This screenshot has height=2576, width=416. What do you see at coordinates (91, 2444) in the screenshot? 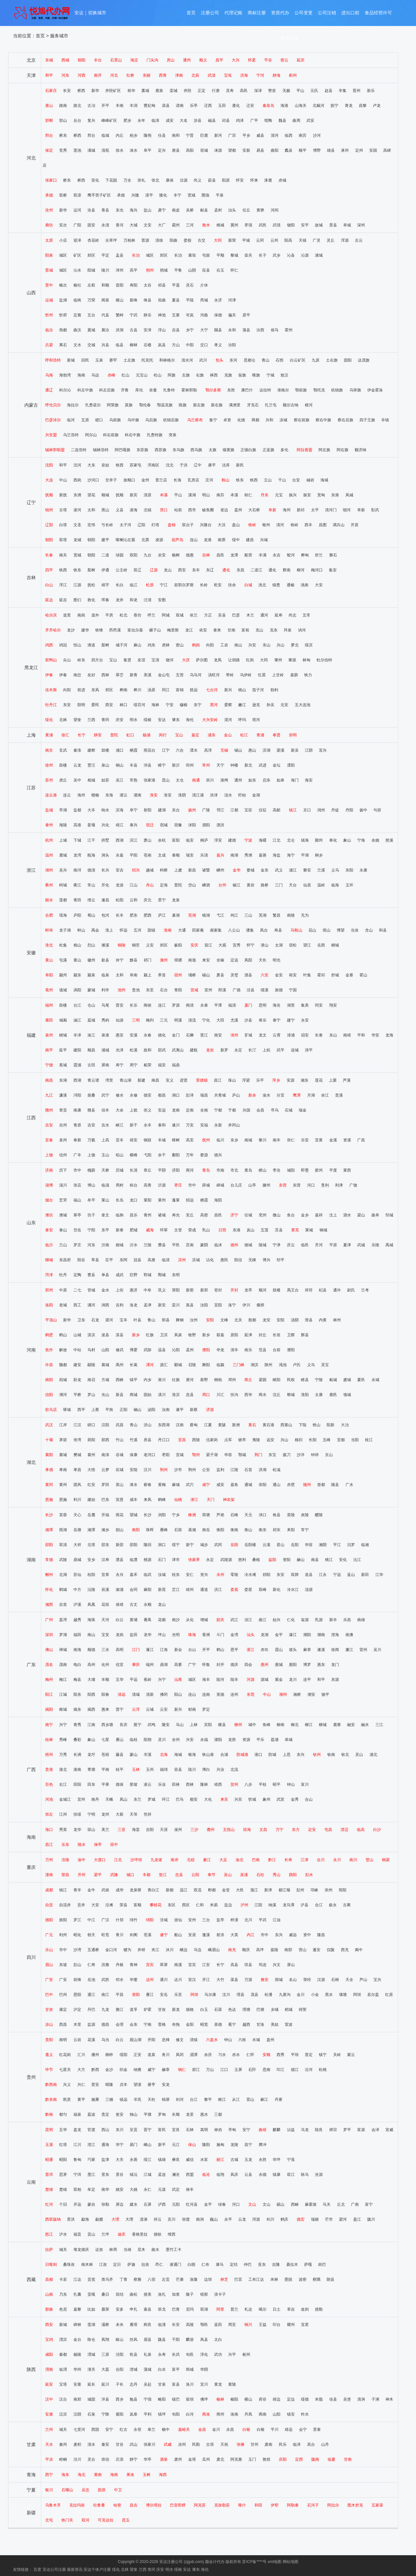
I see `清水` at bounding box center [91, 2444].